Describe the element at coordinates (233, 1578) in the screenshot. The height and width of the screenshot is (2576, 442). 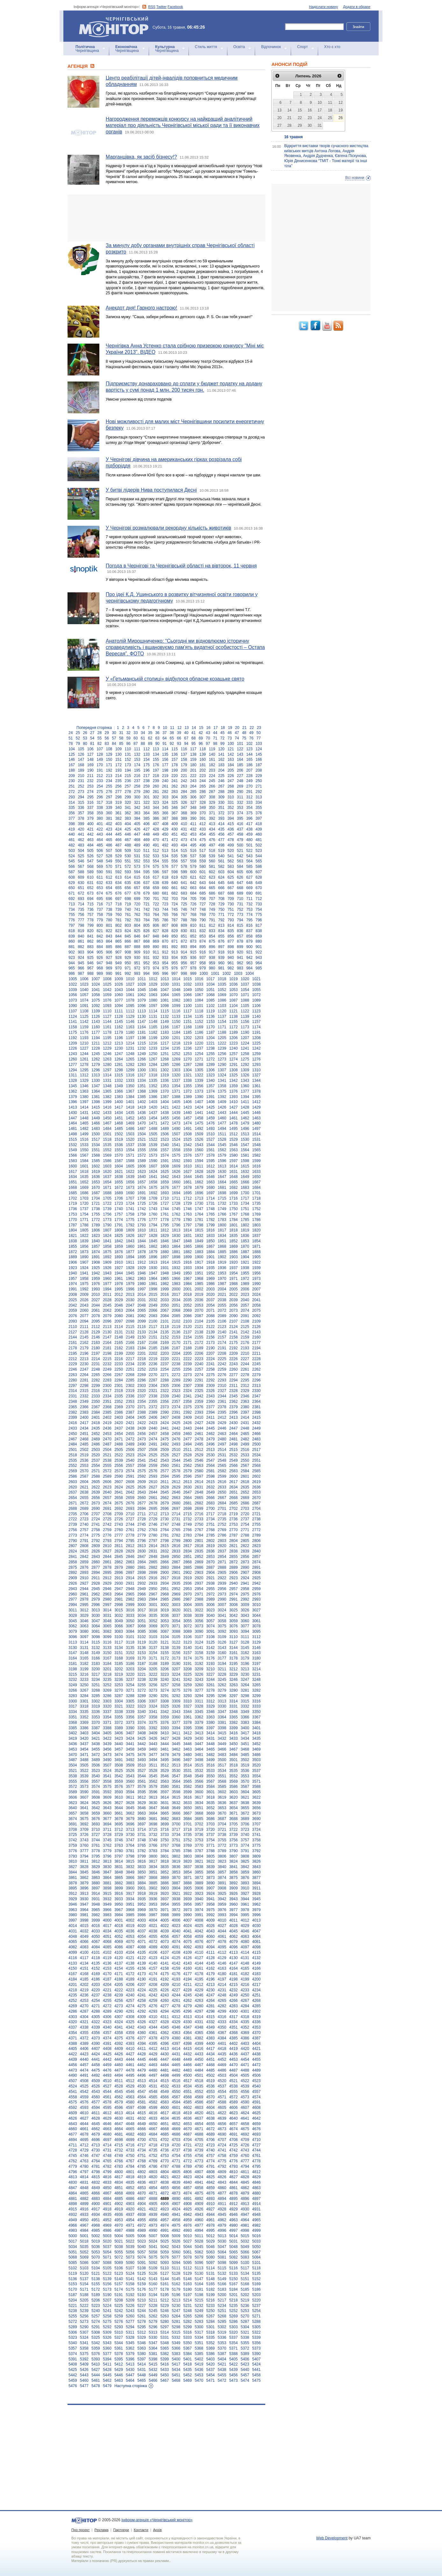
I see `2923` at that location.